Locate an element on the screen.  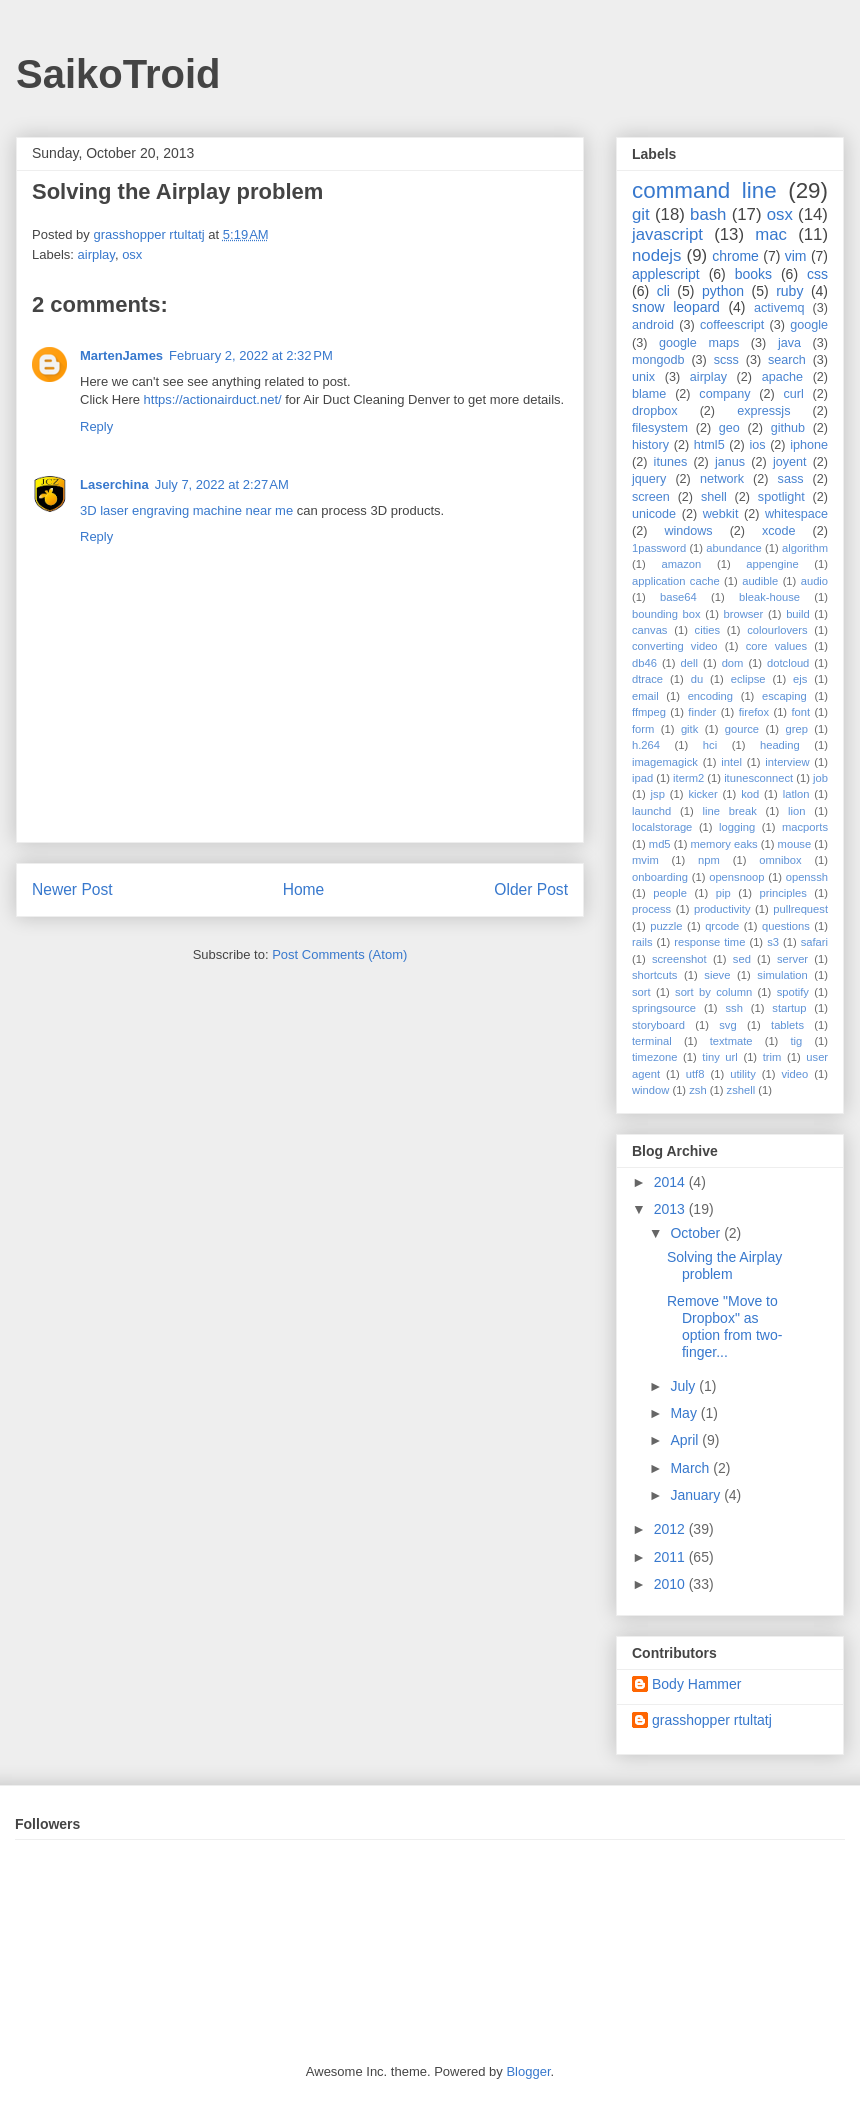
Home is located at coordinates (304, 889).